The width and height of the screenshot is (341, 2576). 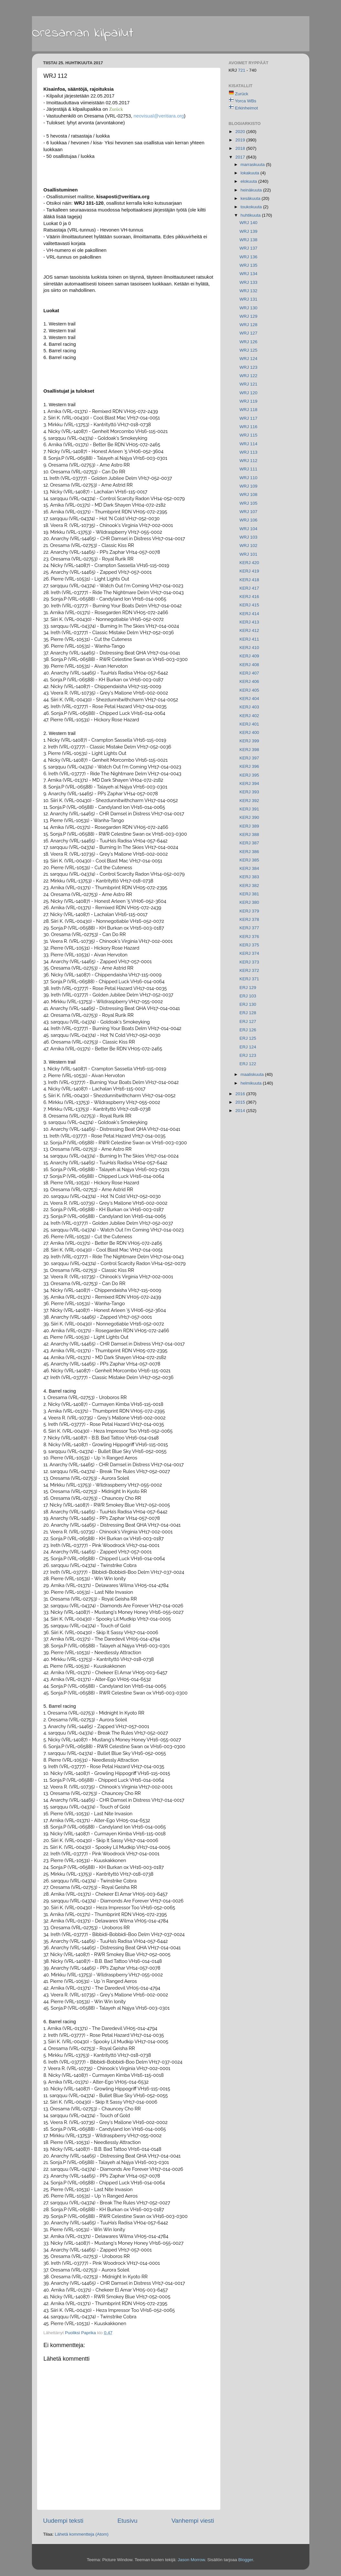 I want to click on Jason Morrow, so click(x=191, y=2559).